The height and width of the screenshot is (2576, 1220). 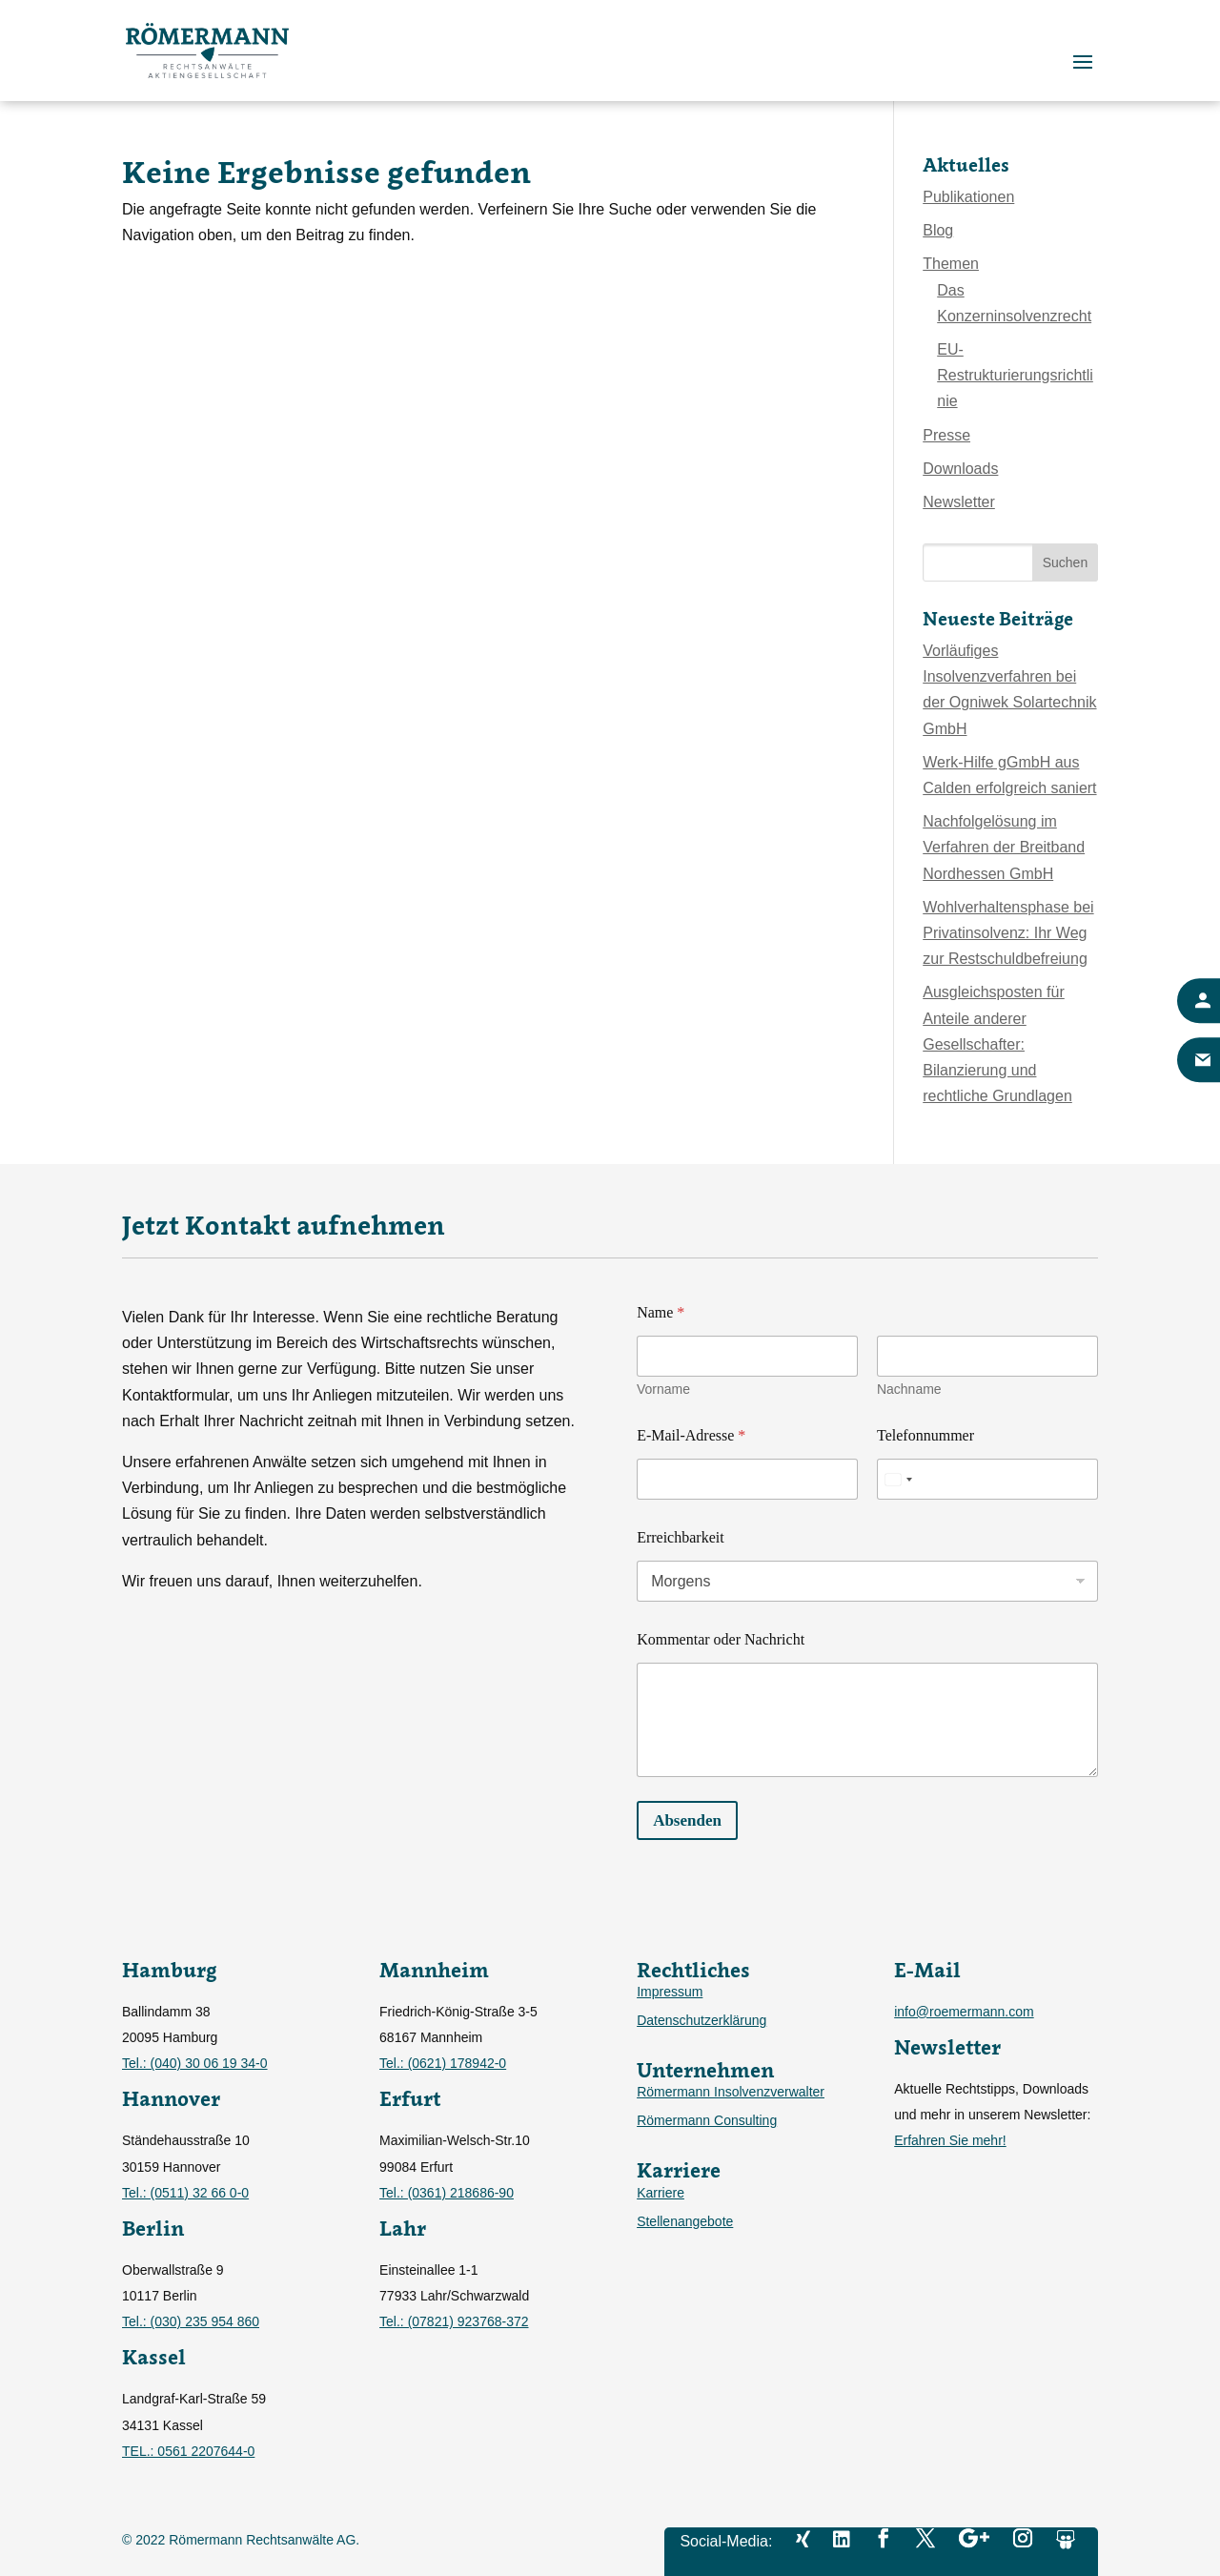 What do you see at coordinates (1004, 847) in the screenshot?
I see `Nachfolgelösung im Verfahren der Breitband Nordhessen GmbH` at bounding box center [1004, 847].